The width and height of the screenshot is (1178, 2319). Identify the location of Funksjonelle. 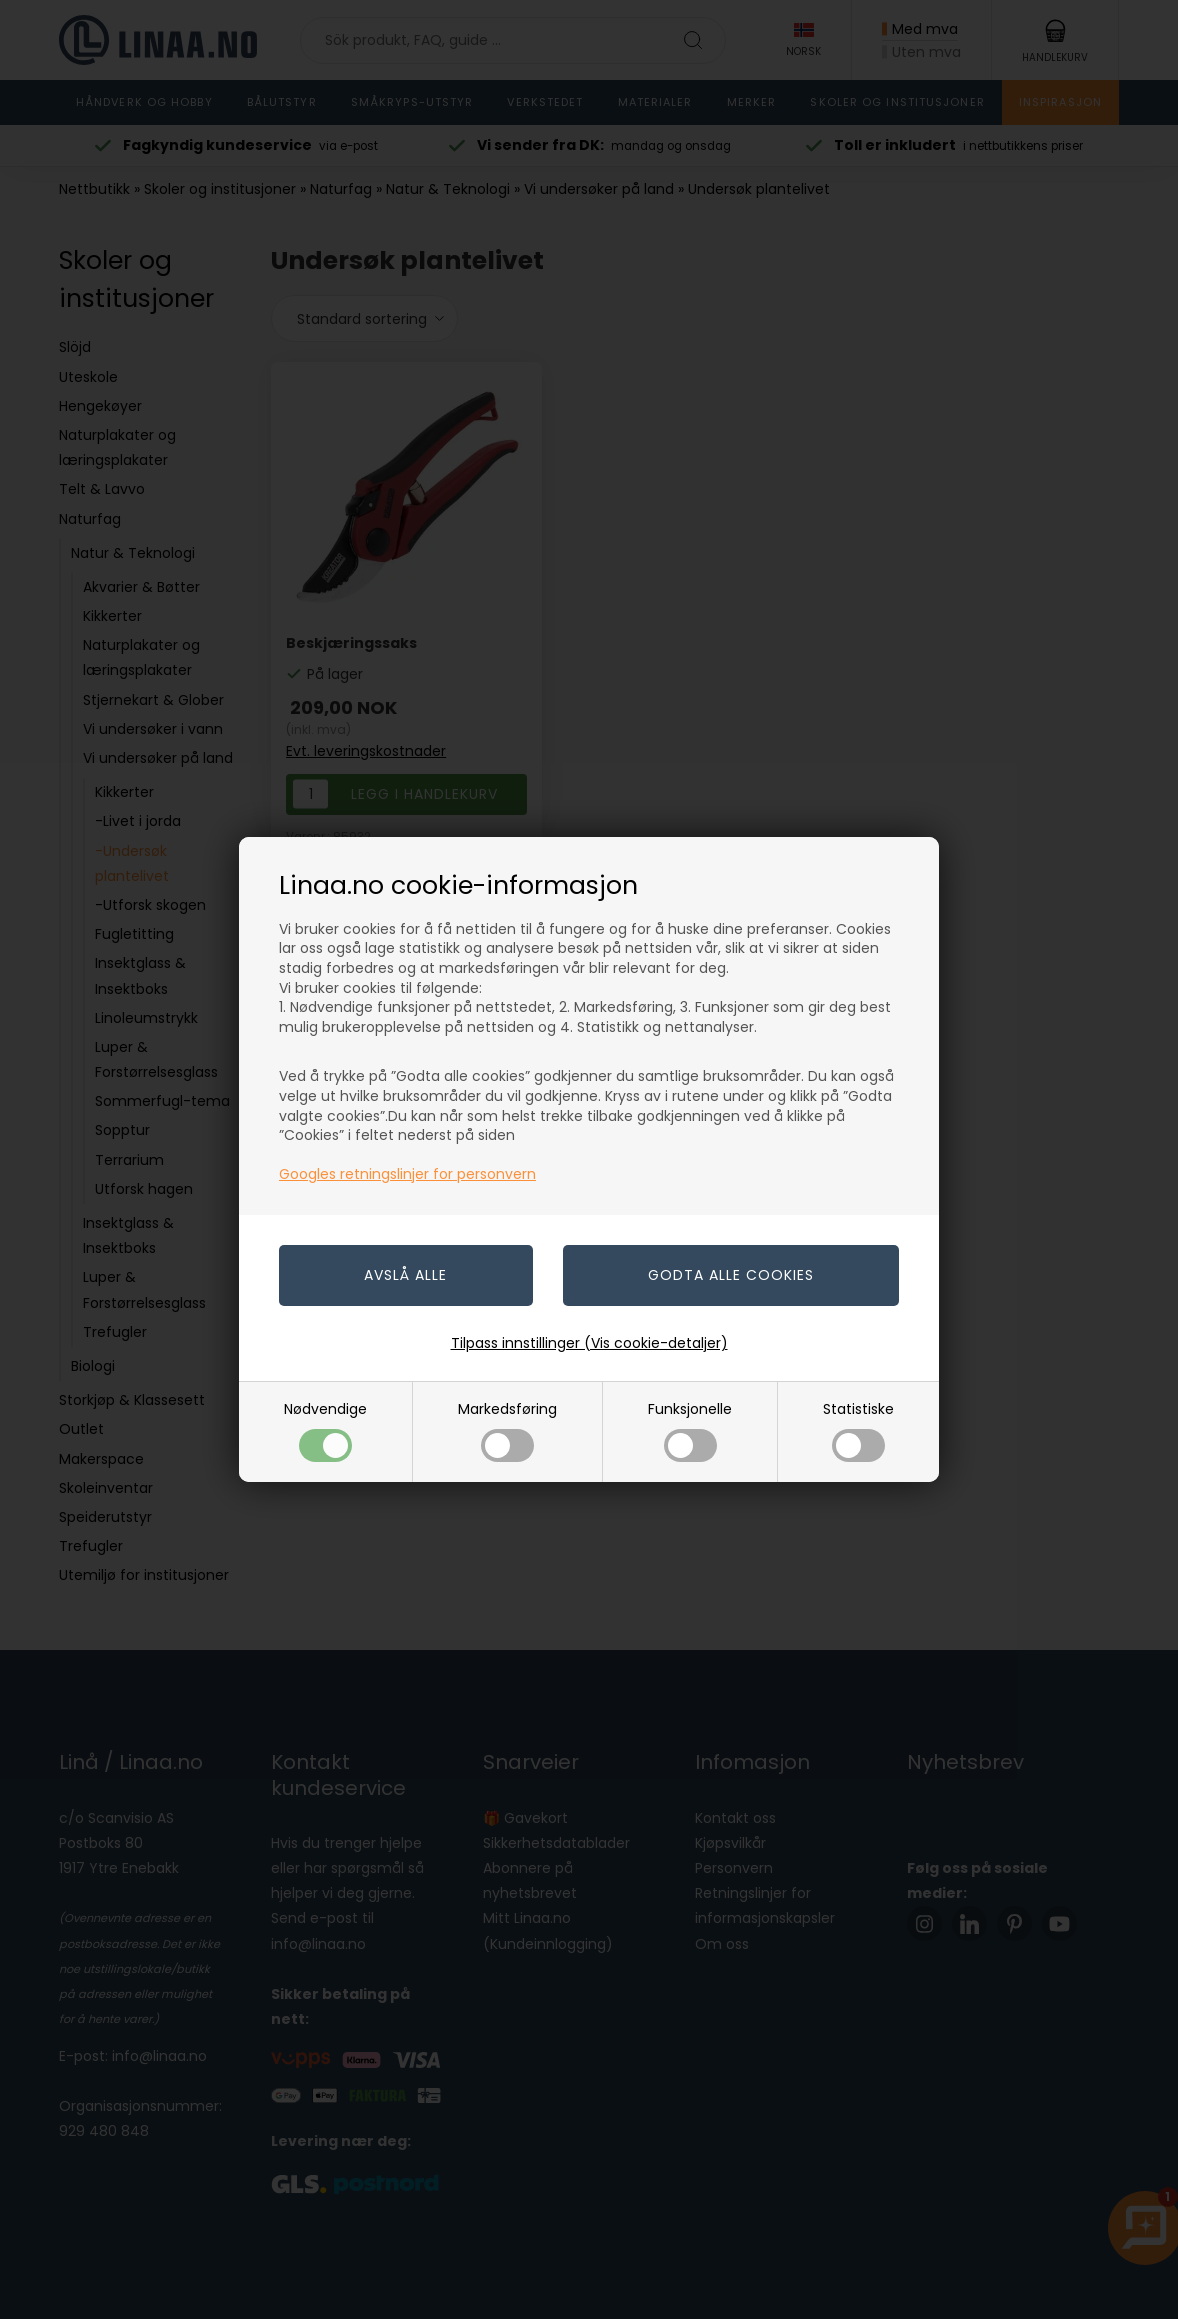
(690, 1430).